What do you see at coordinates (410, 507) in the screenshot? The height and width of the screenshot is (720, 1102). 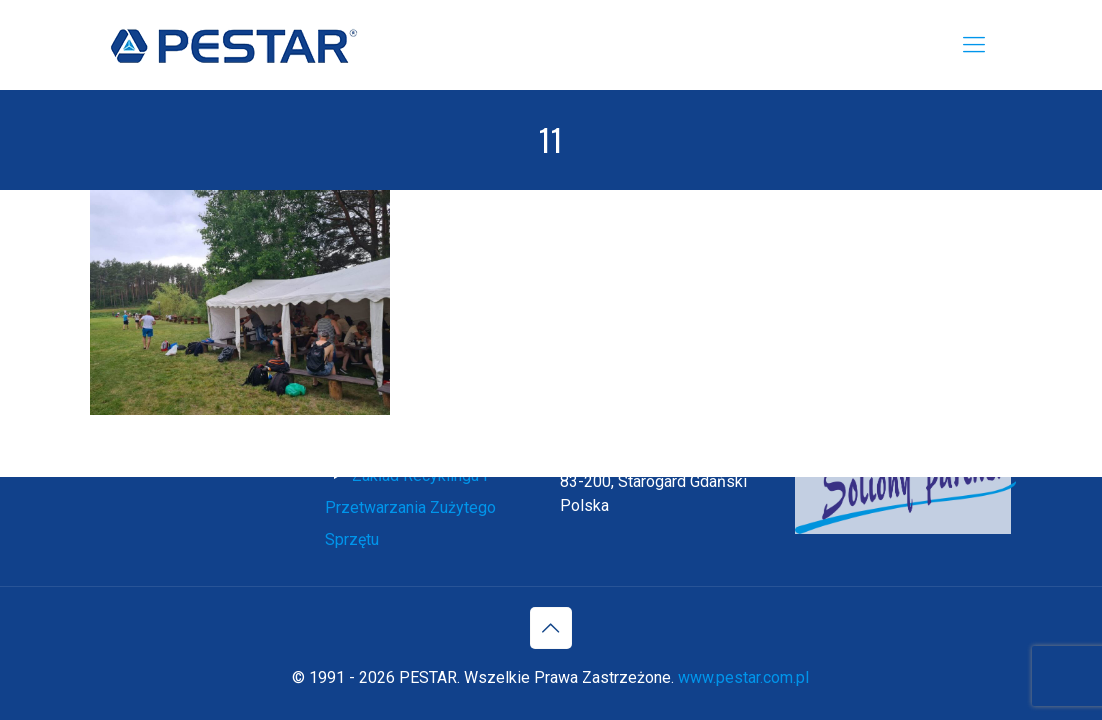 I see `Zakład Recyklingu i Przetwarzania Zużytego Sprzętu` at bounding box center [410, 507].